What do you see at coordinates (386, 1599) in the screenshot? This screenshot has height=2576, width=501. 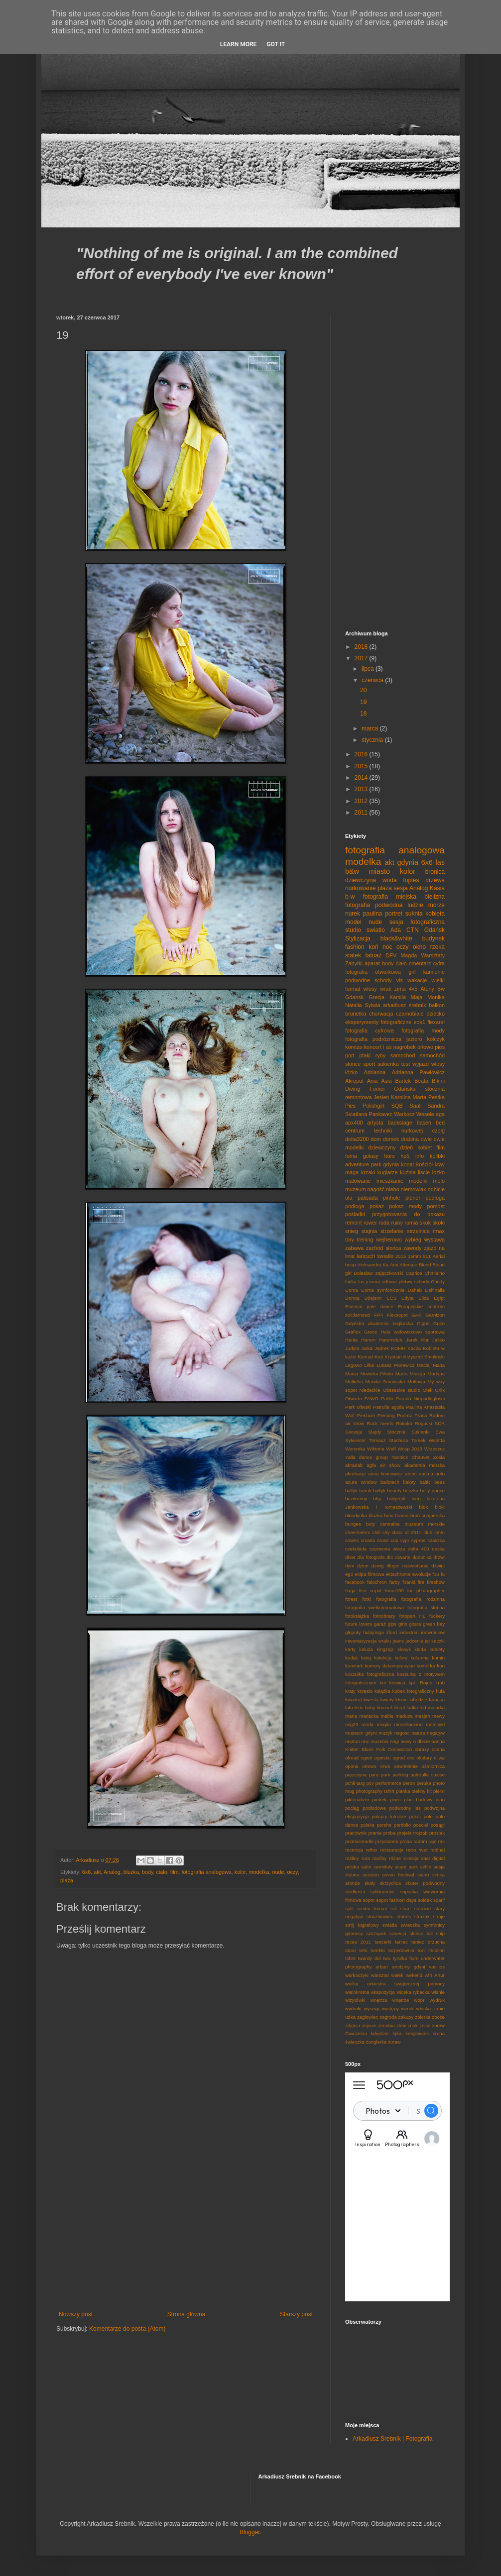 I see `fotografia` at bounding box center [386, 1599].